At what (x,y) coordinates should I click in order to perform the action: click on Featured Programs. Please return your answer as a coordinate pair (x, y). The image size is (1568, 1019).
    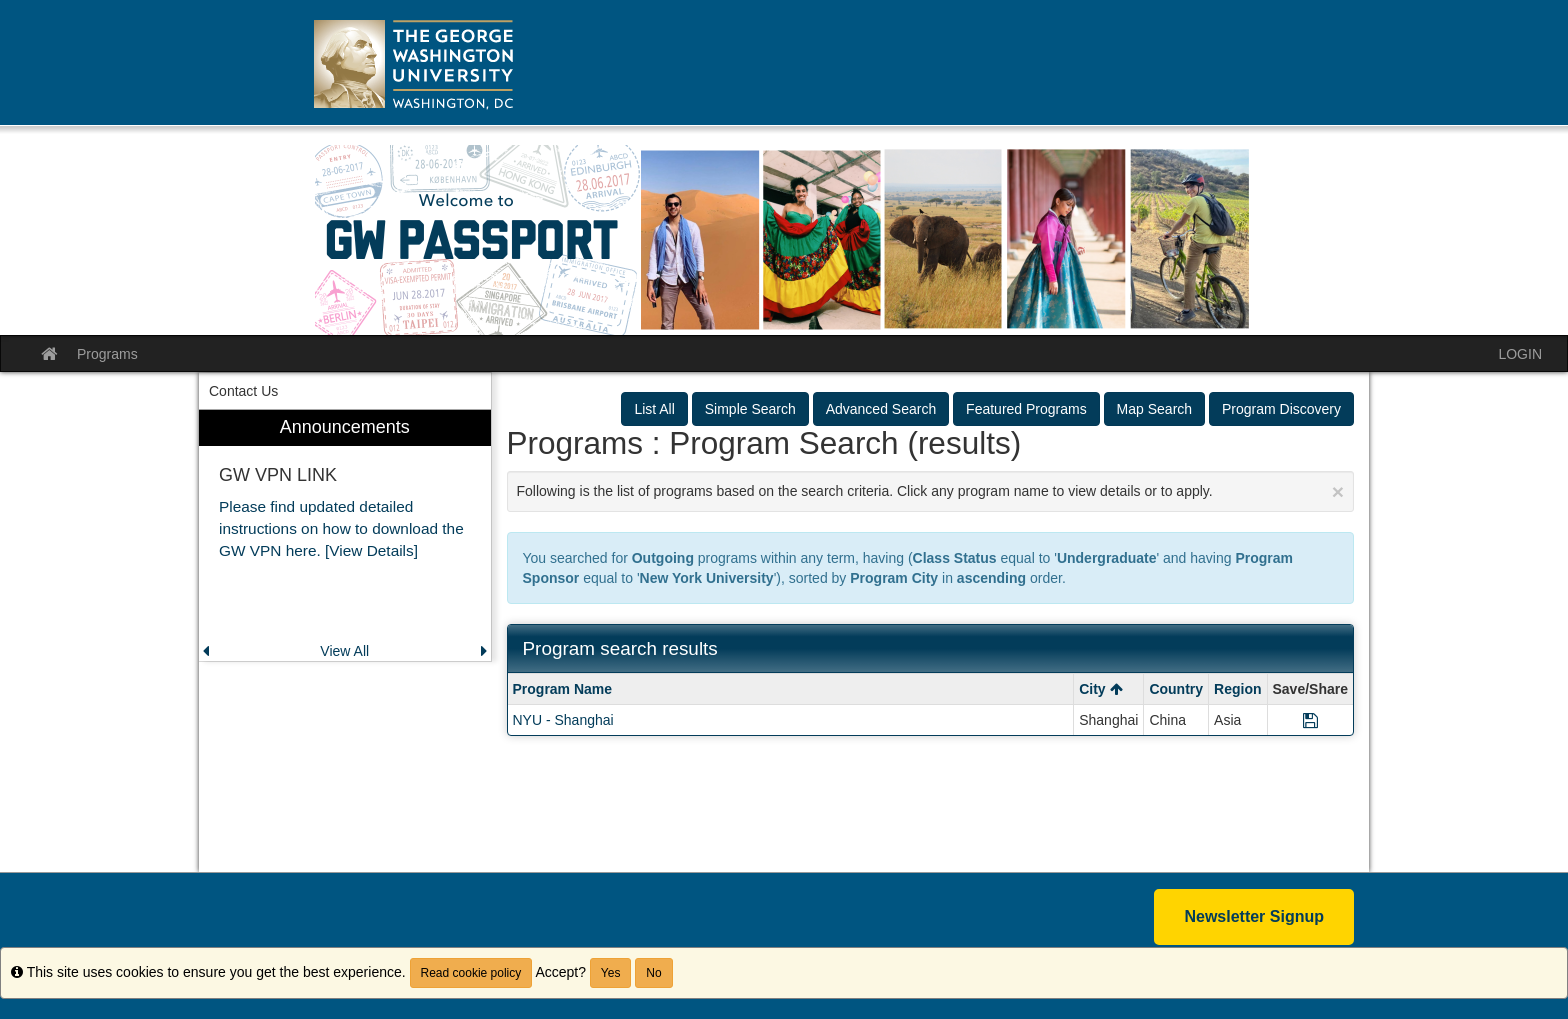
    Looking at the image, I should click on (1026, 409).